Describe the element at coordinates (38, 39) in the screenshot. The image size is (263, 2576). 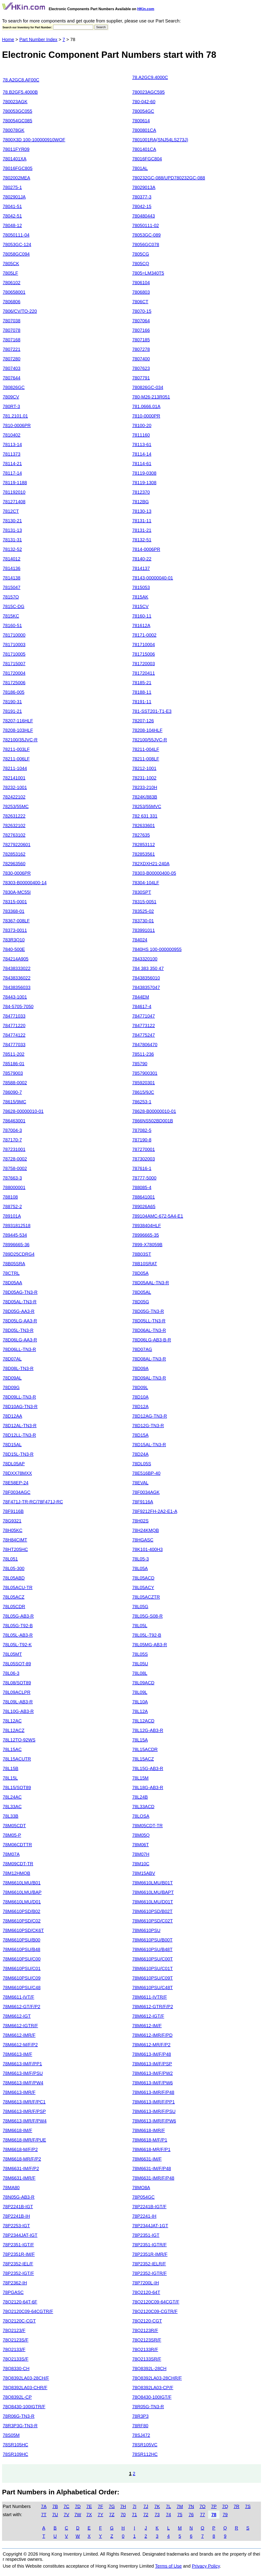
I see `Part Number Index` at that location.